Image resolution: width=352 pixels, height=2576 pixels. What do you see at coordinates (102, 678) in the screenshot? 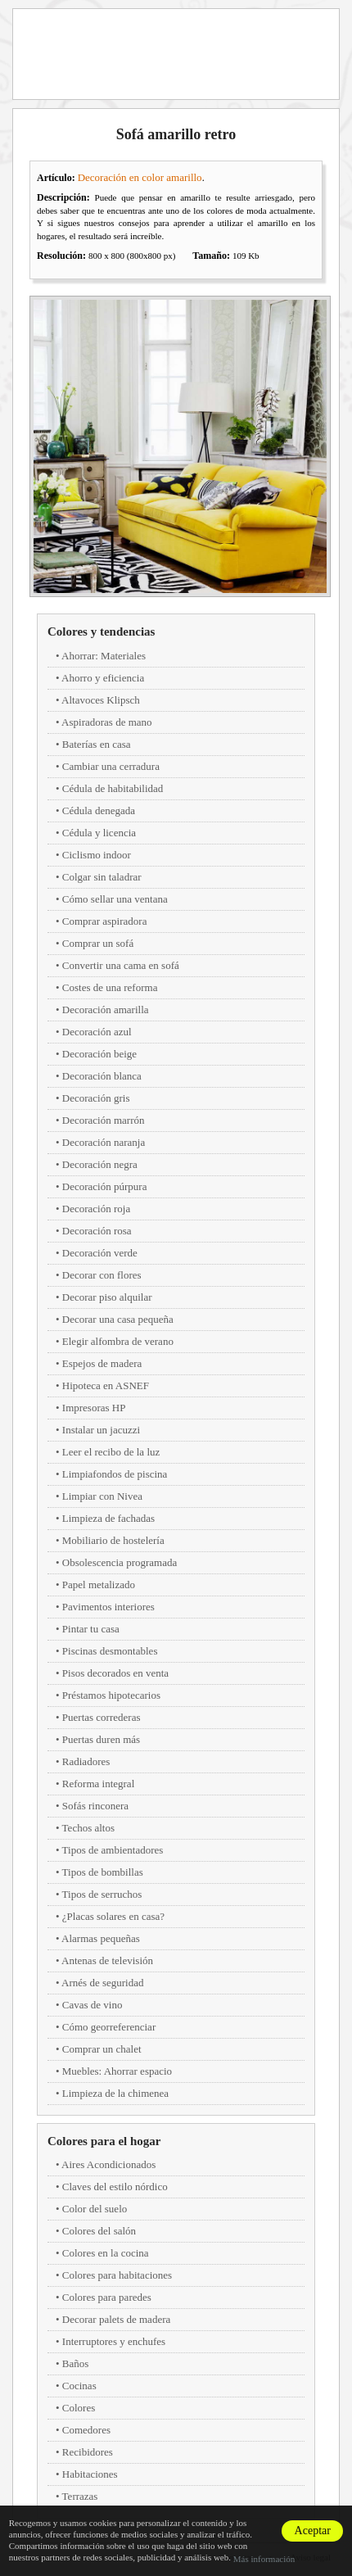
I see `Ahorro y eficiencia` at bounding box center [102, 678].